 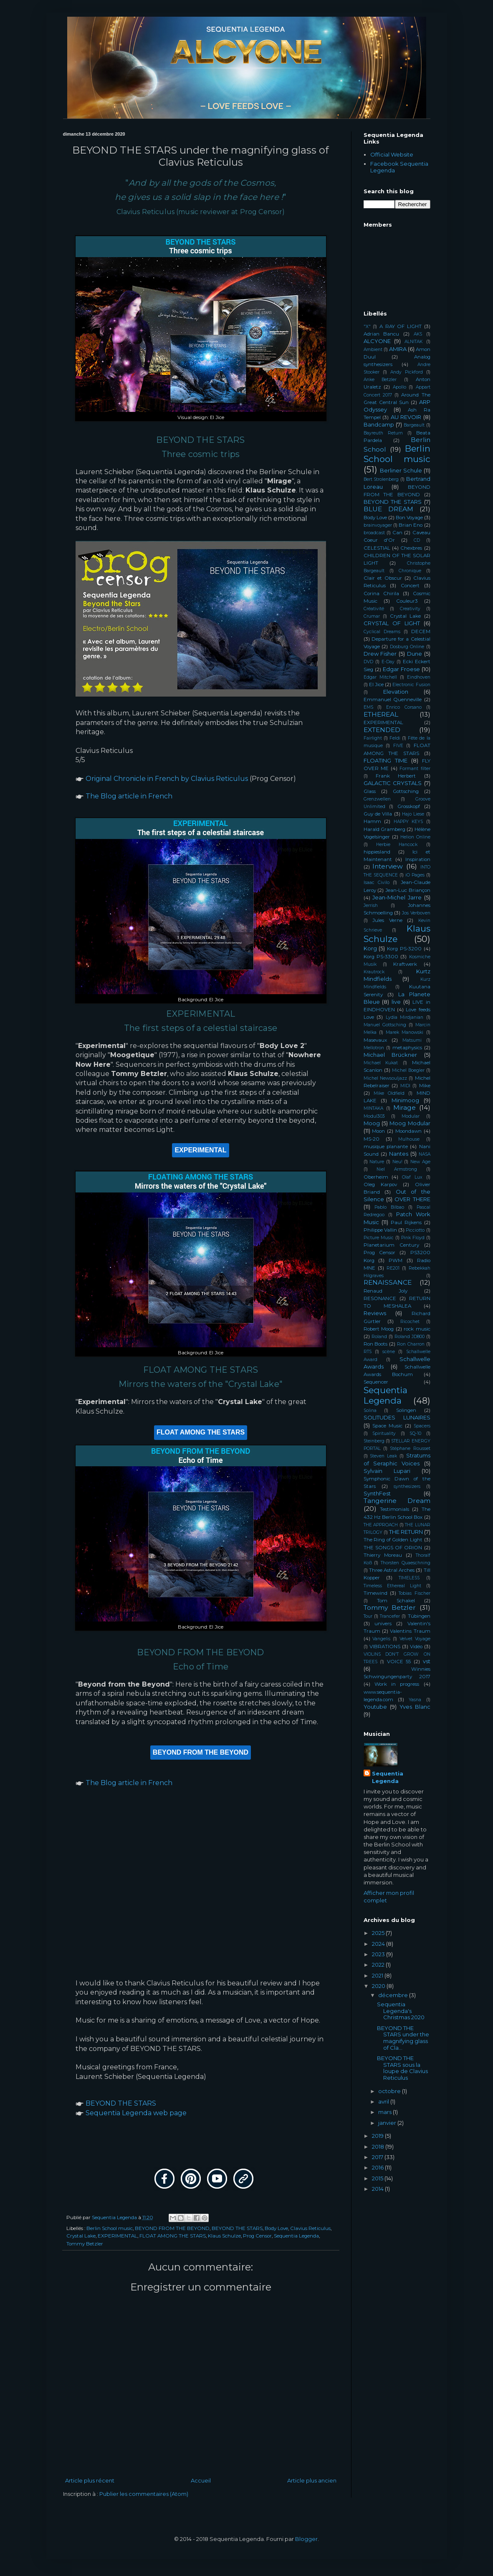 I want to click on Hamm, so click(x=372, y=821).